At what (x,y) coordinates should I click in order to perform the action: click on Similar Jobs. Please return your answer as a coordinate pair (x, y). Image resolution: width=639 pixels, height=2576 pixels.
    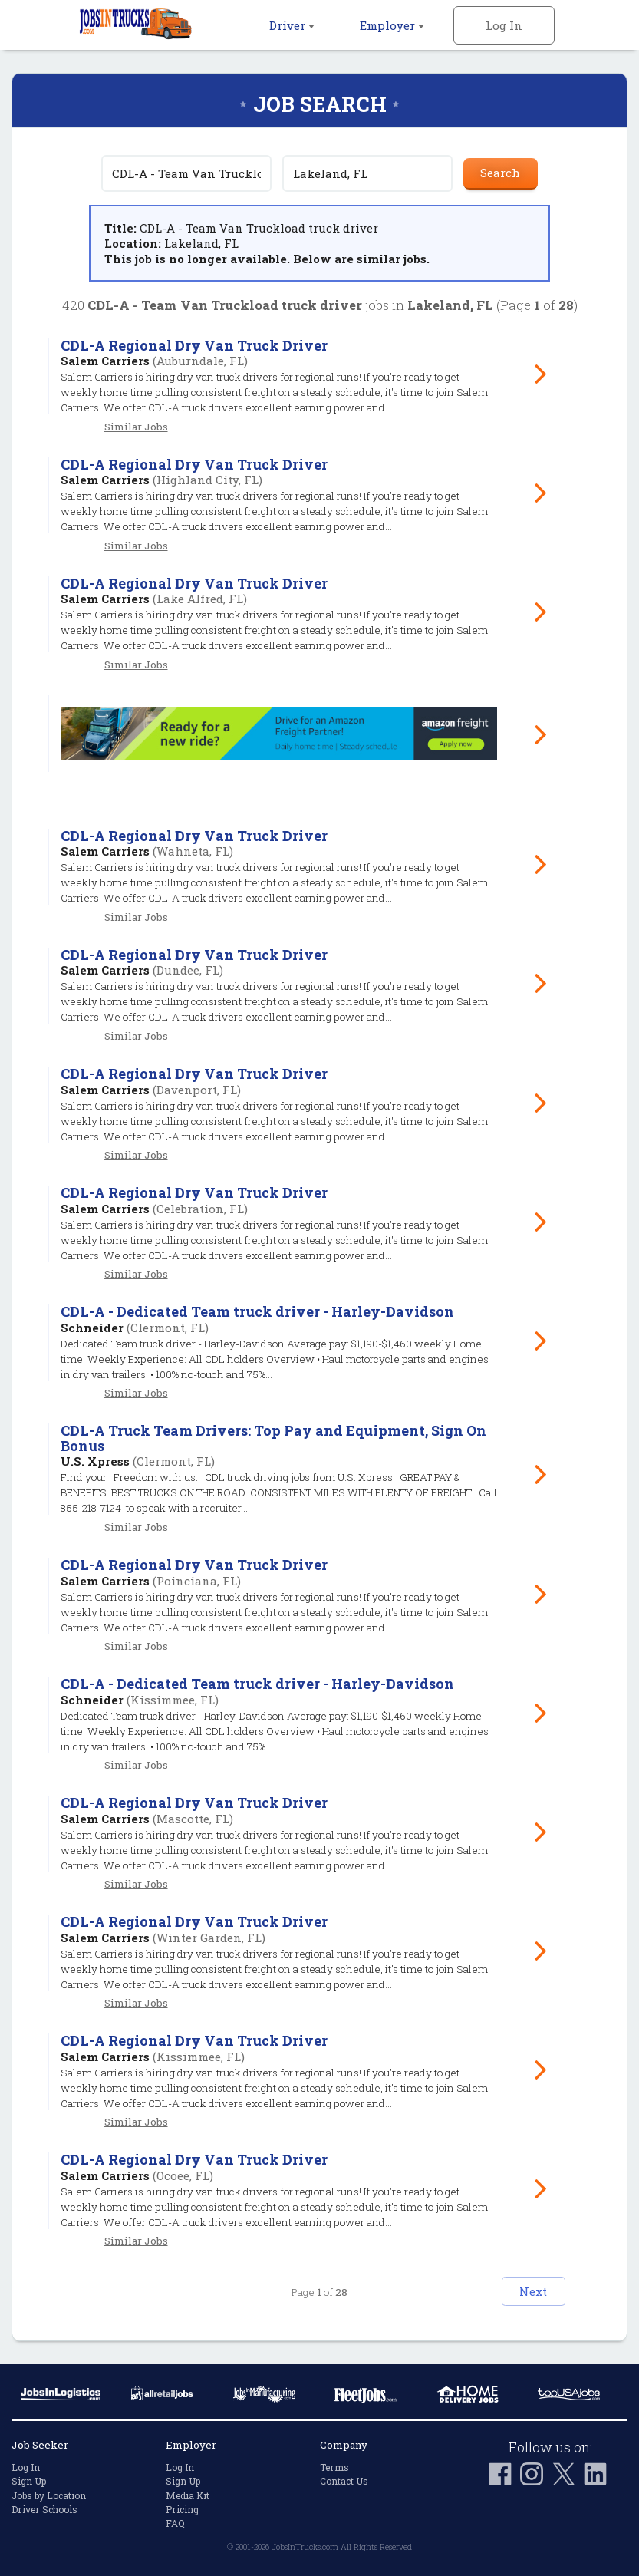
    Looking at the image, I should click on (136, 427).